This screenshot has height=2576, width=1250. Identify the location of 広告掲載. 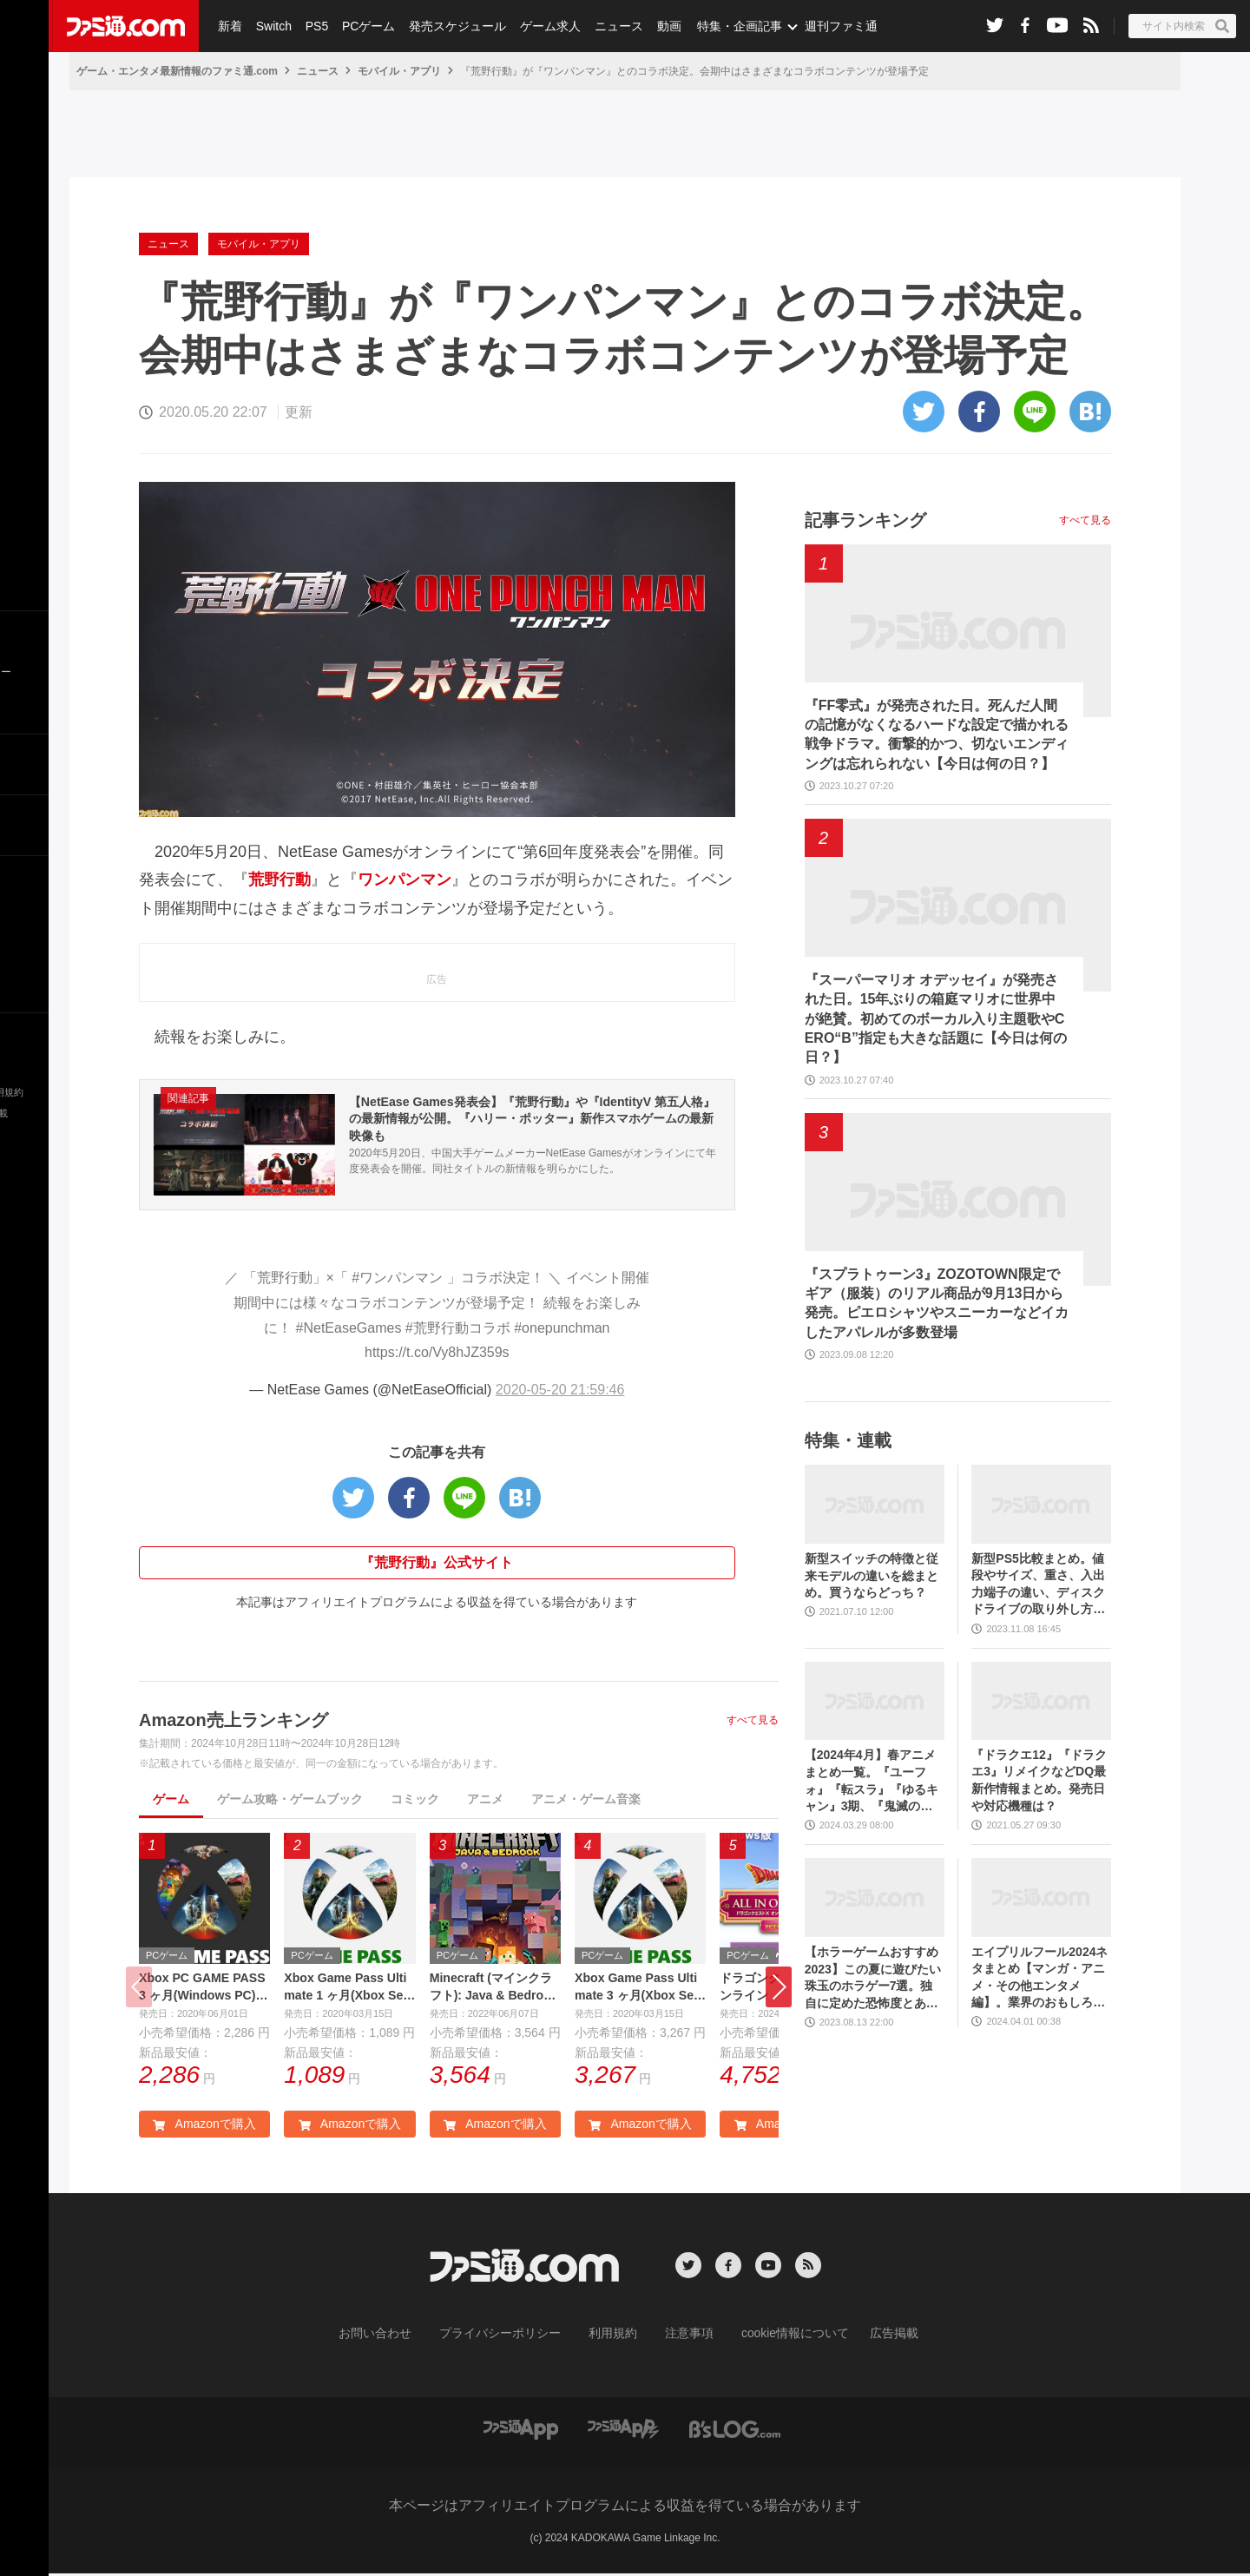
(865, 2336).